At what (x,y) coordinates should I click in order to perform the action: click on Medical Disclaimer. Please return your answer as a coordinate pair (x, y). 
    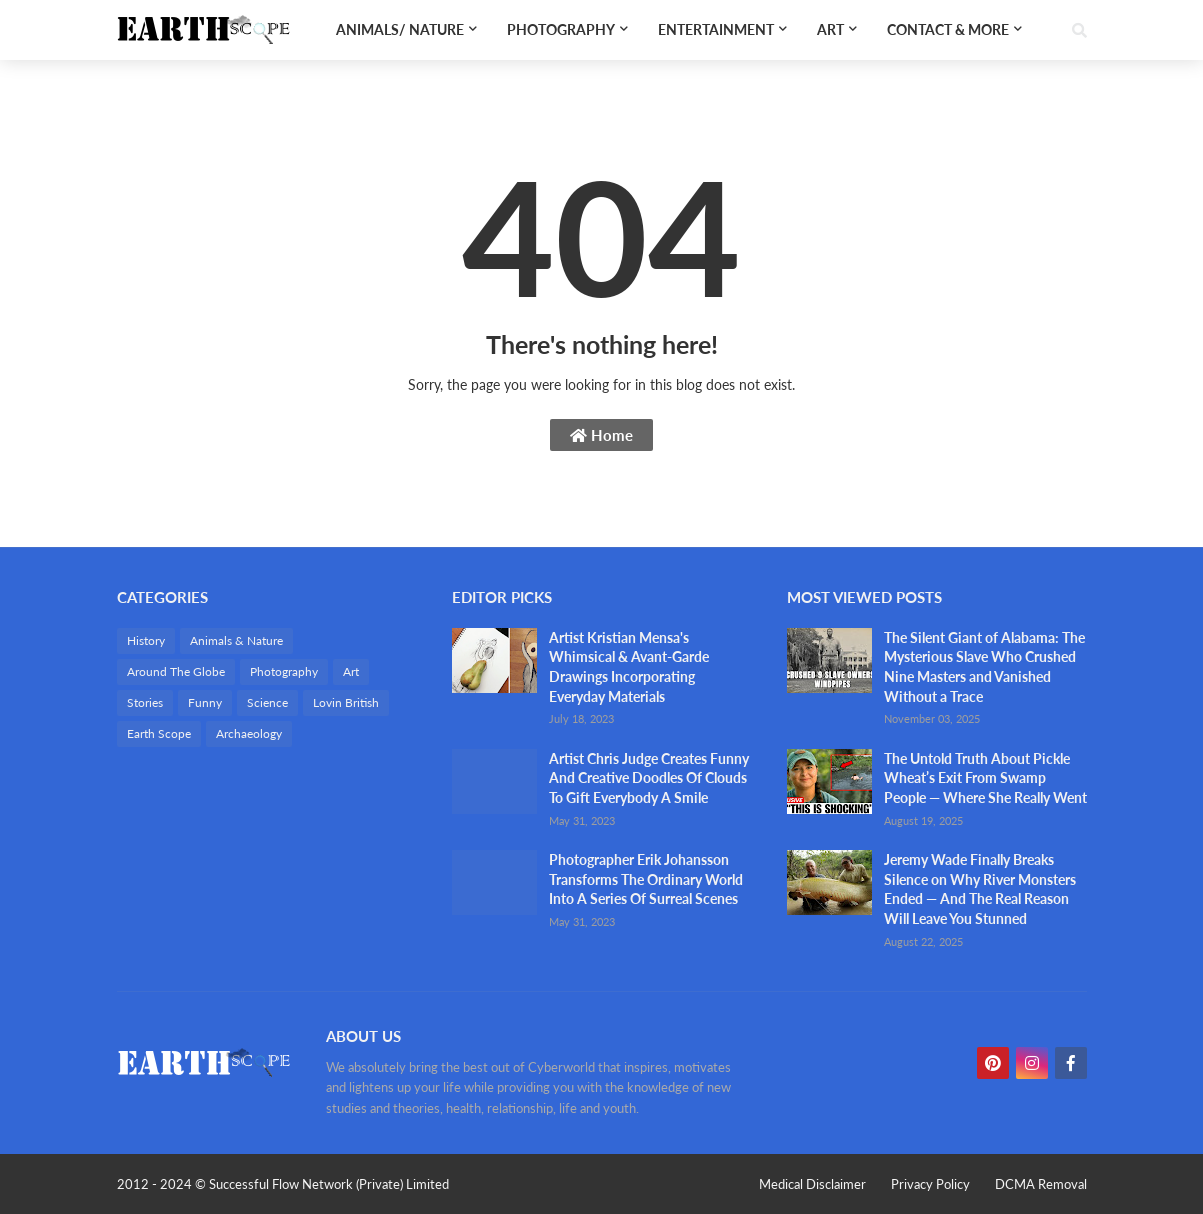
    Looking at the image, I should click on (812, 1184).